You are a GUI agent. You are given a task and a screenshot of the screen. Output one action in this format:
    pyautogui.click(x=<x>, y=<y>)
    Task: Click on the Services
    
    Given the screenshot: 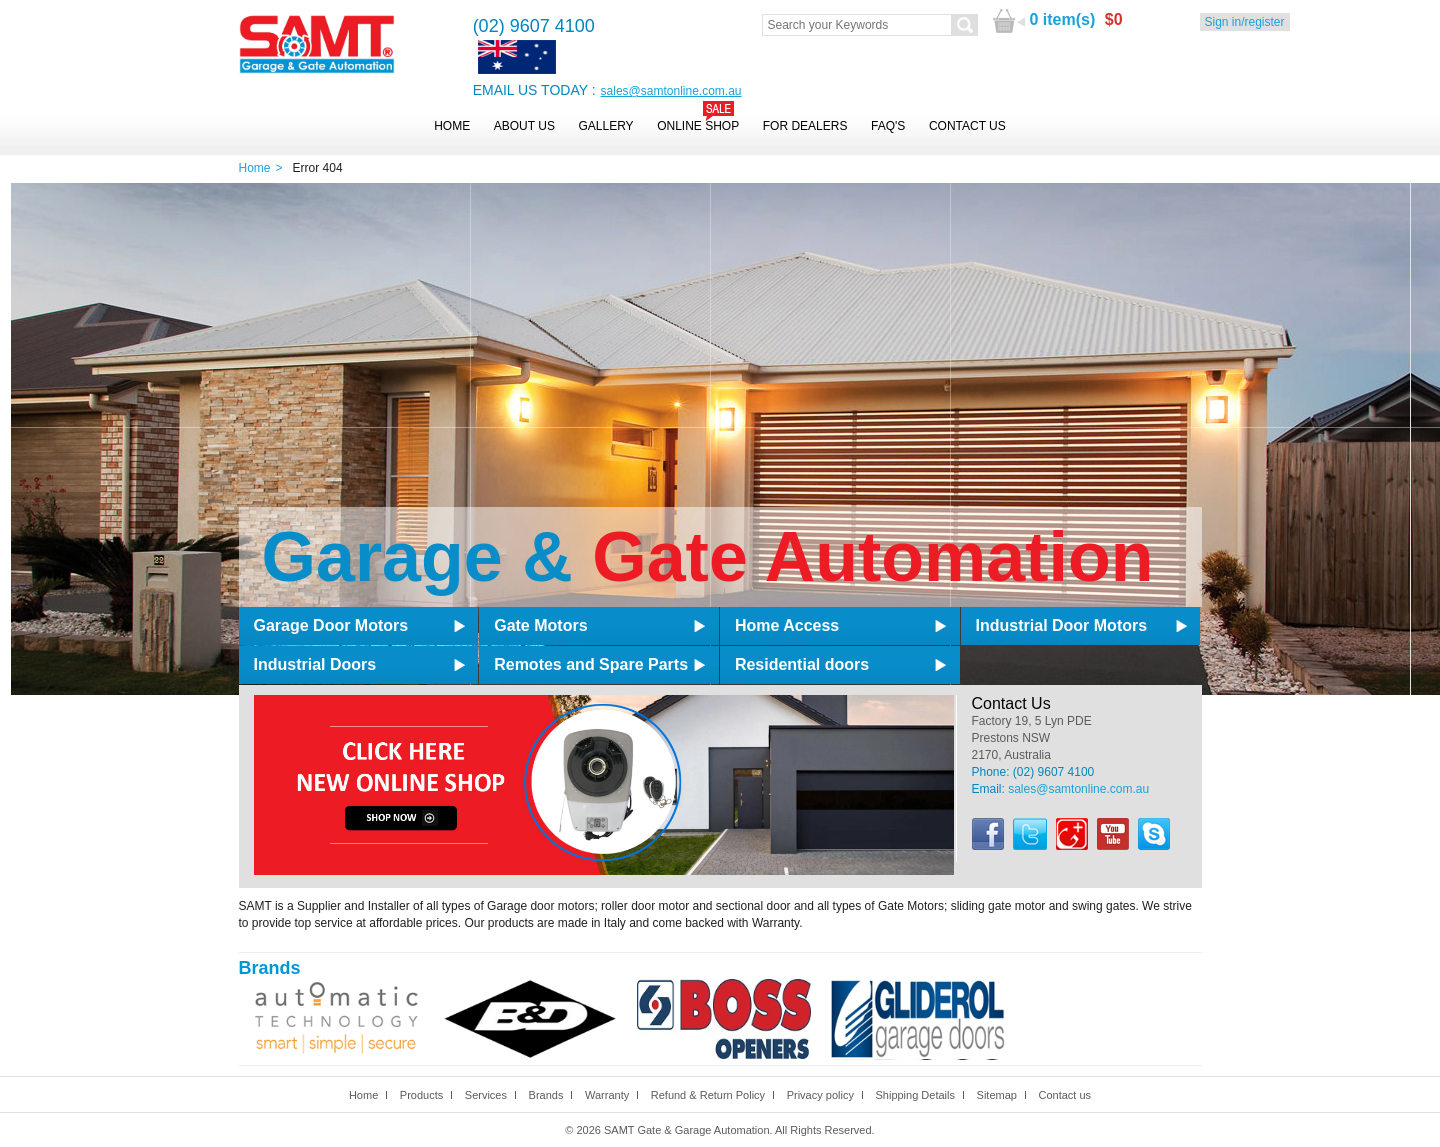 What is the action you would take?
    pyautogui.click(x=486, y=1095)
    